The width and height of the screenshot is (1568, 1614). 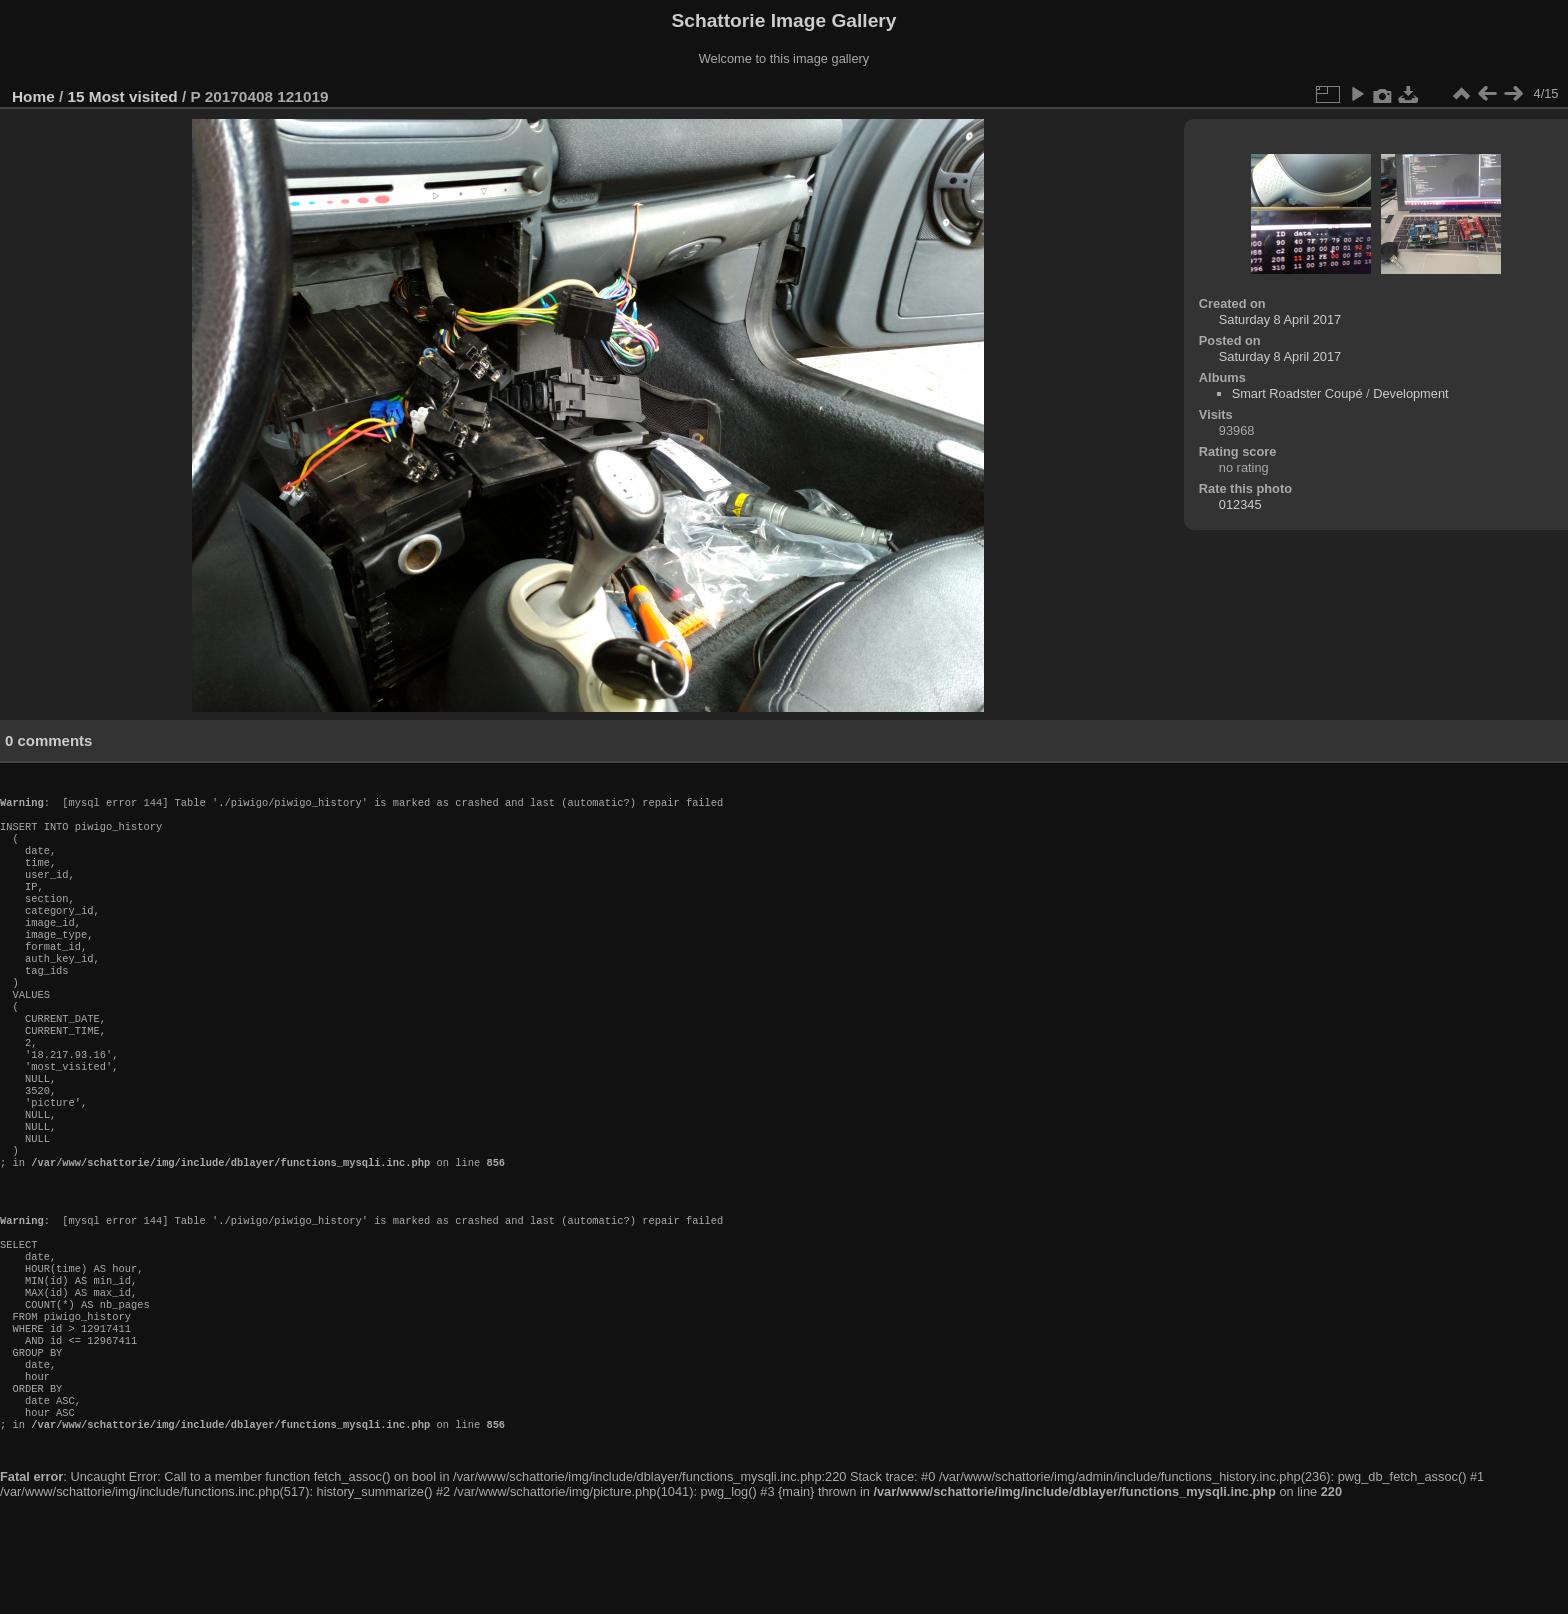 What do you see at coordinates (1410, 393) in the screenshot?
I see `Development` at bounding box center [1410, 393].